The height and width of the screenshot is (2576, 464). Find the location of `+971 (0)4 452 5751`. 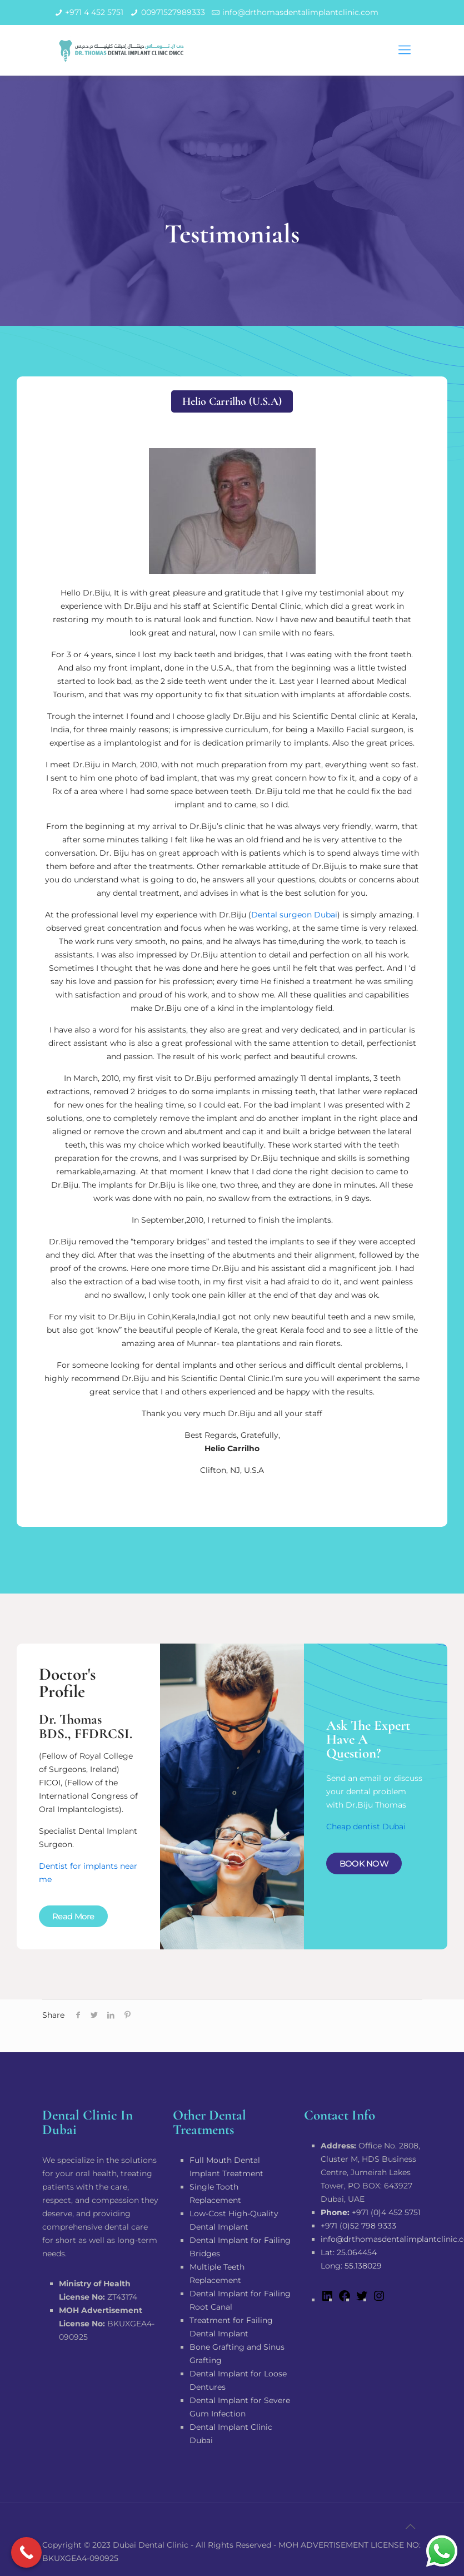

+971 (0)4 452 5751 is located at coordinates (371, 2212).